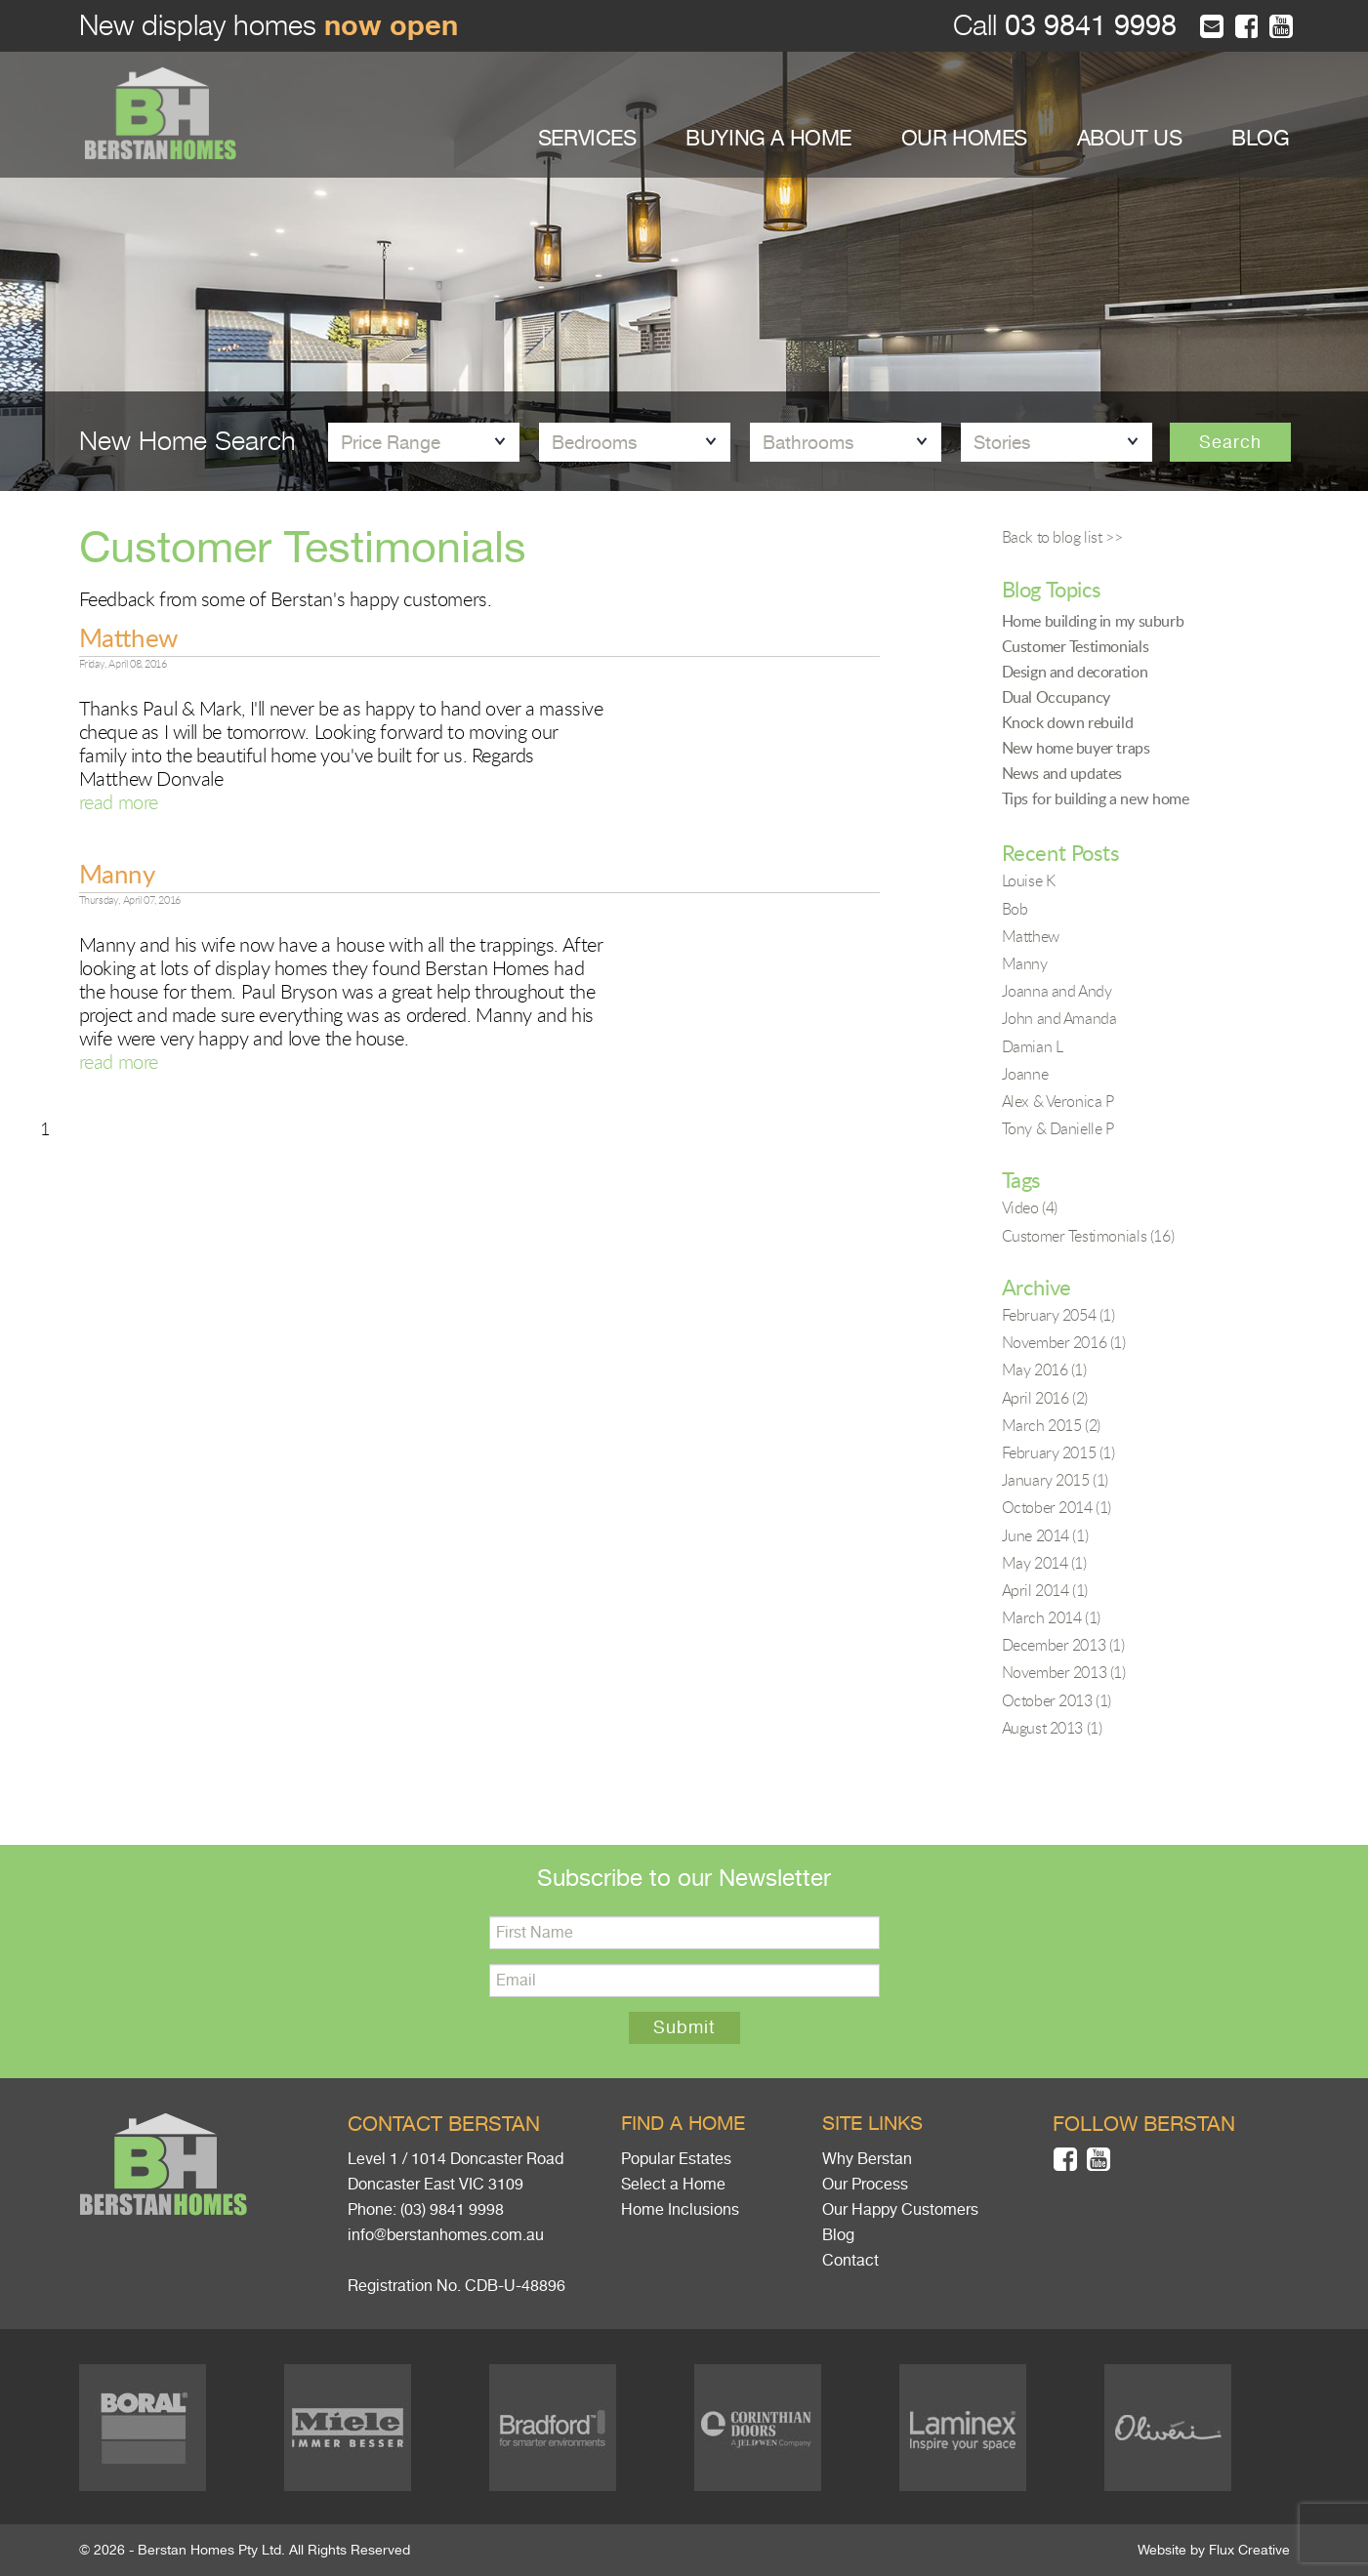 The image size is (1368, 2576). I want to click on November 2013 (1), so click(1064, 1672).